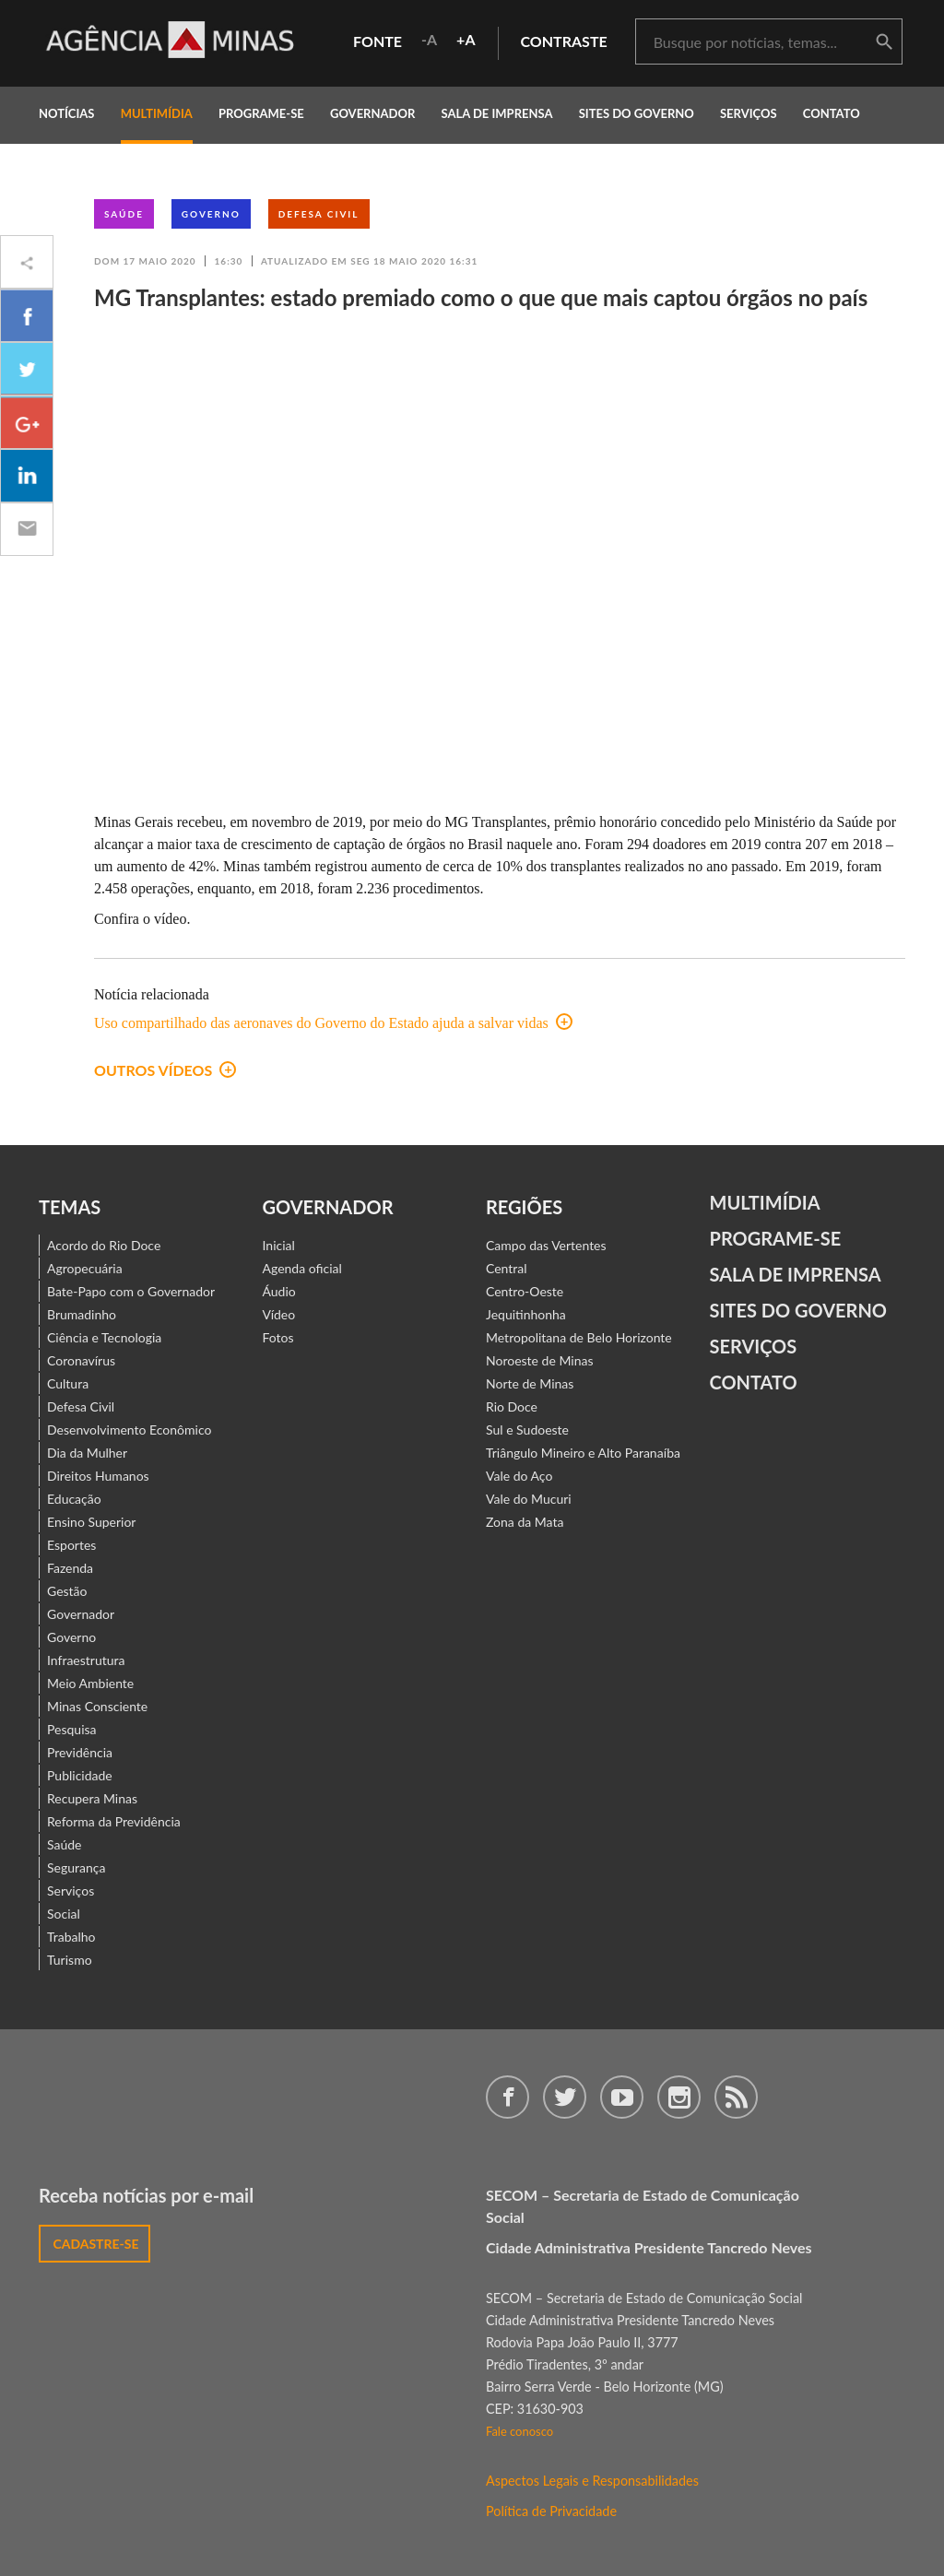 This screenshot has width=944, height=2576. What do you see at coordinates (76, 1867) in the screenshot?
I see `Segurança` at bounding box center [76, 1867].